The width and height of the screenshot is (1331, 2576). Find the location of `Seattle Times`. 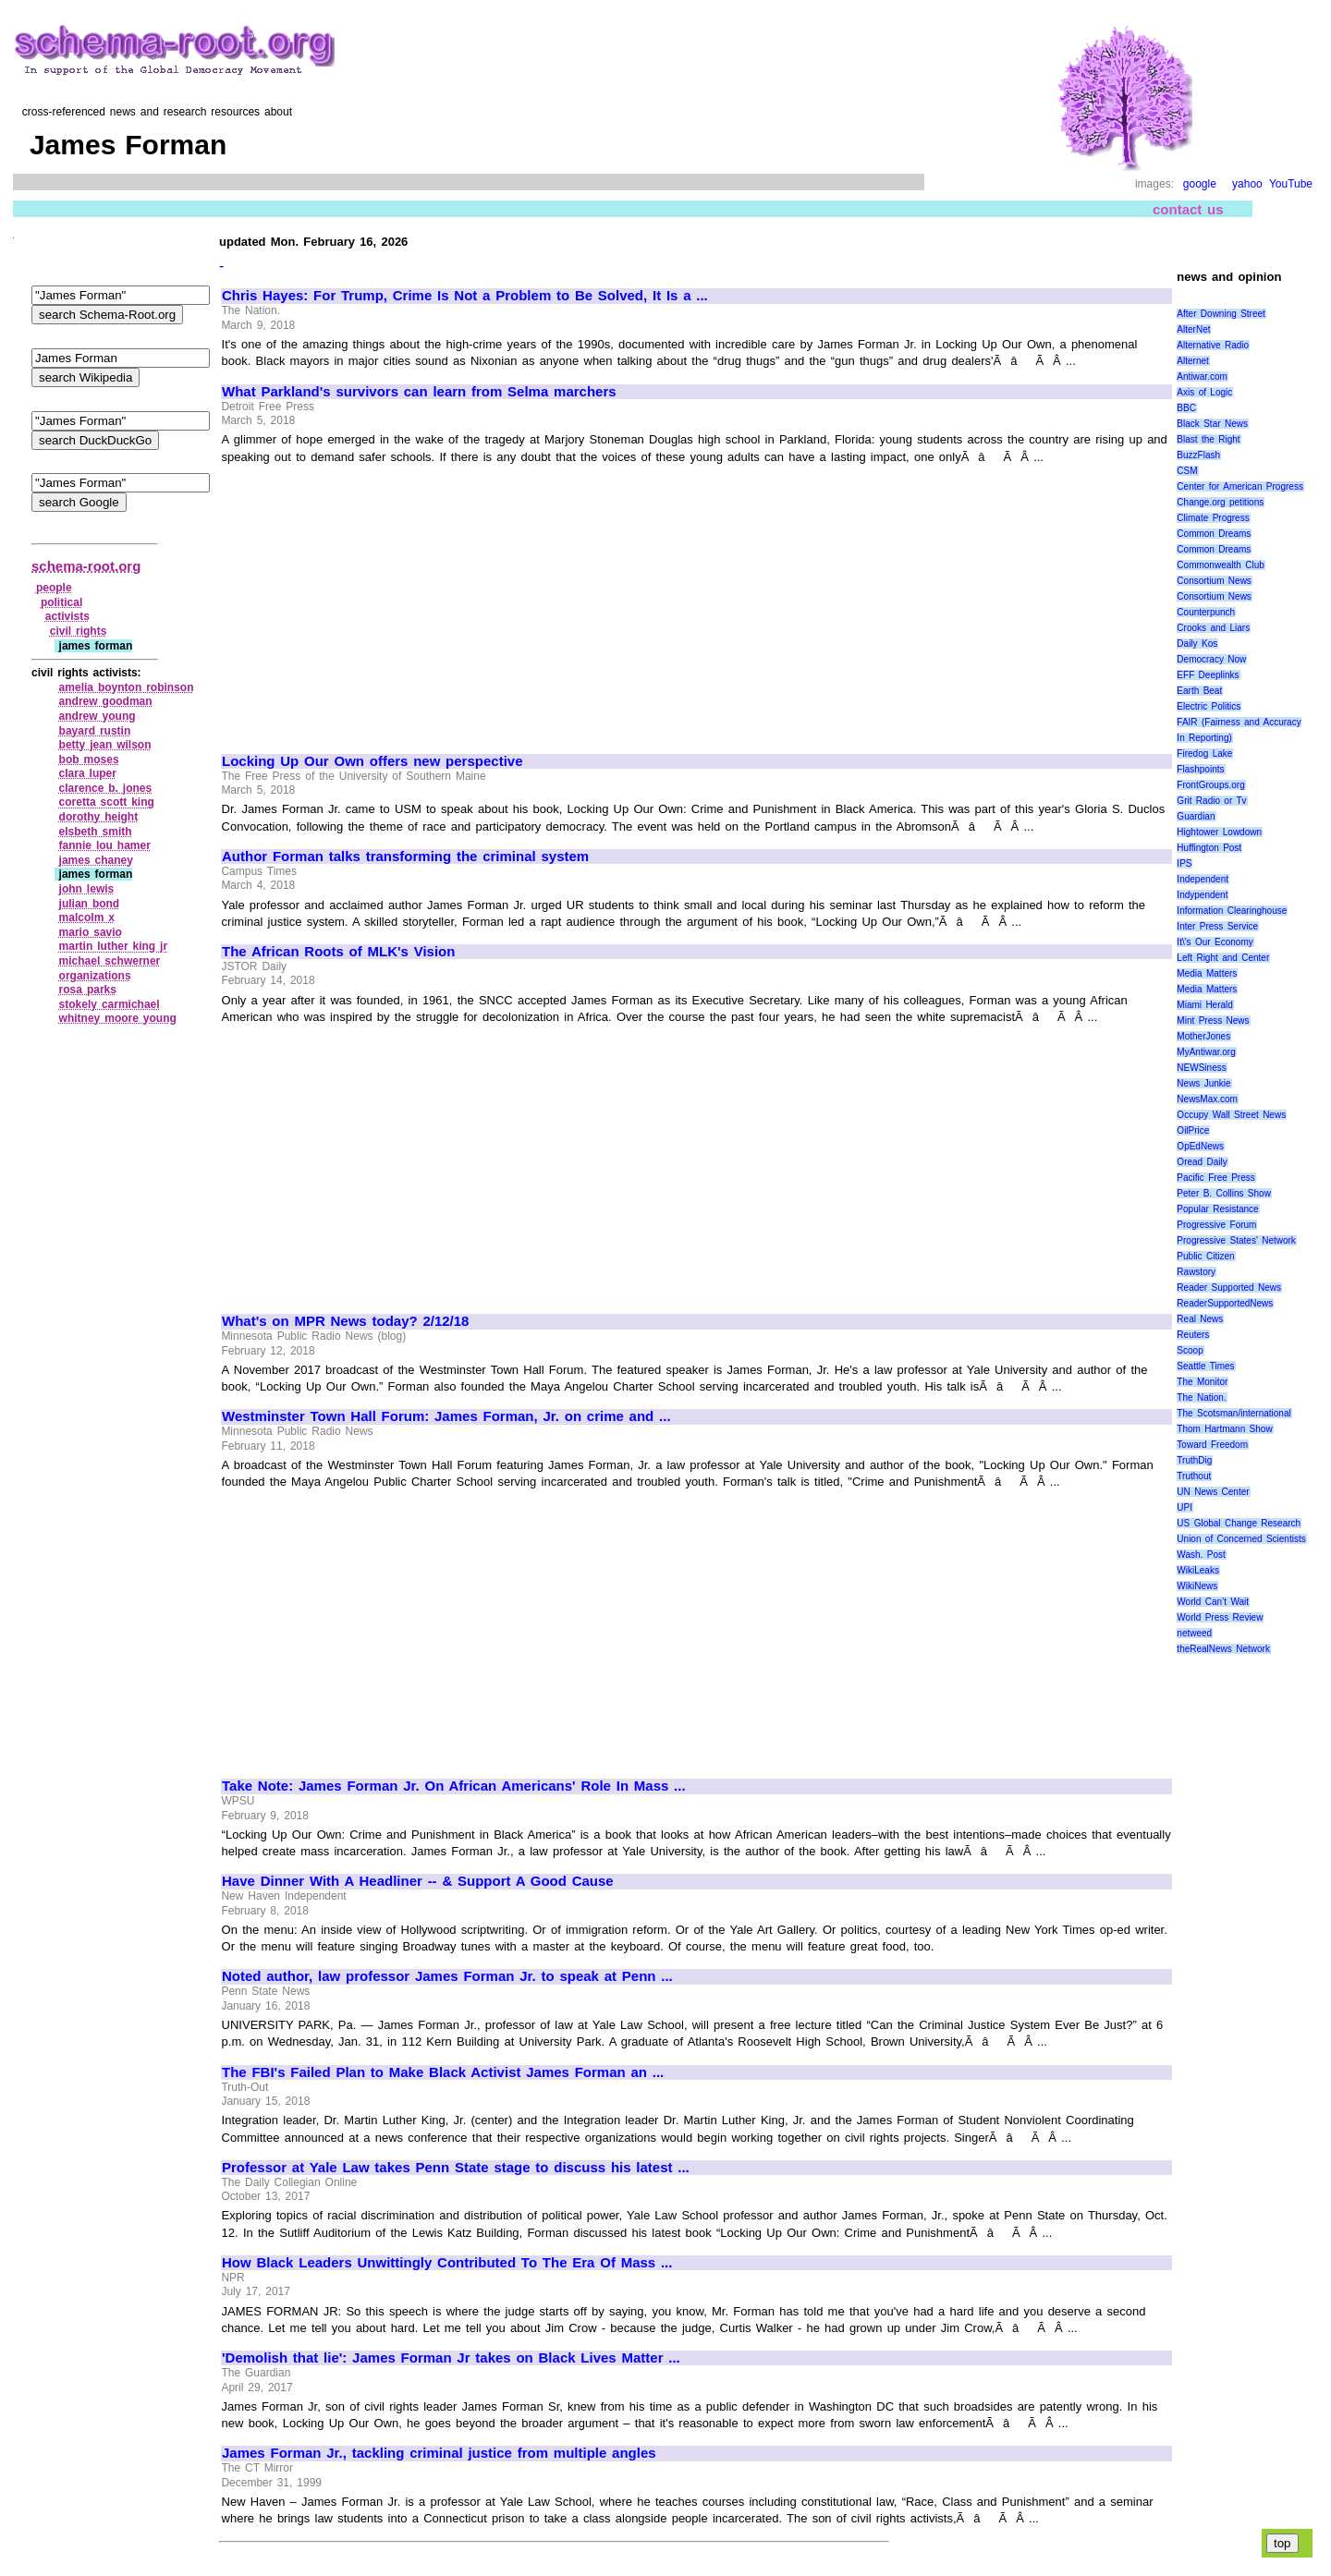

Seattle Times is located at coordinates (1205, 1366).